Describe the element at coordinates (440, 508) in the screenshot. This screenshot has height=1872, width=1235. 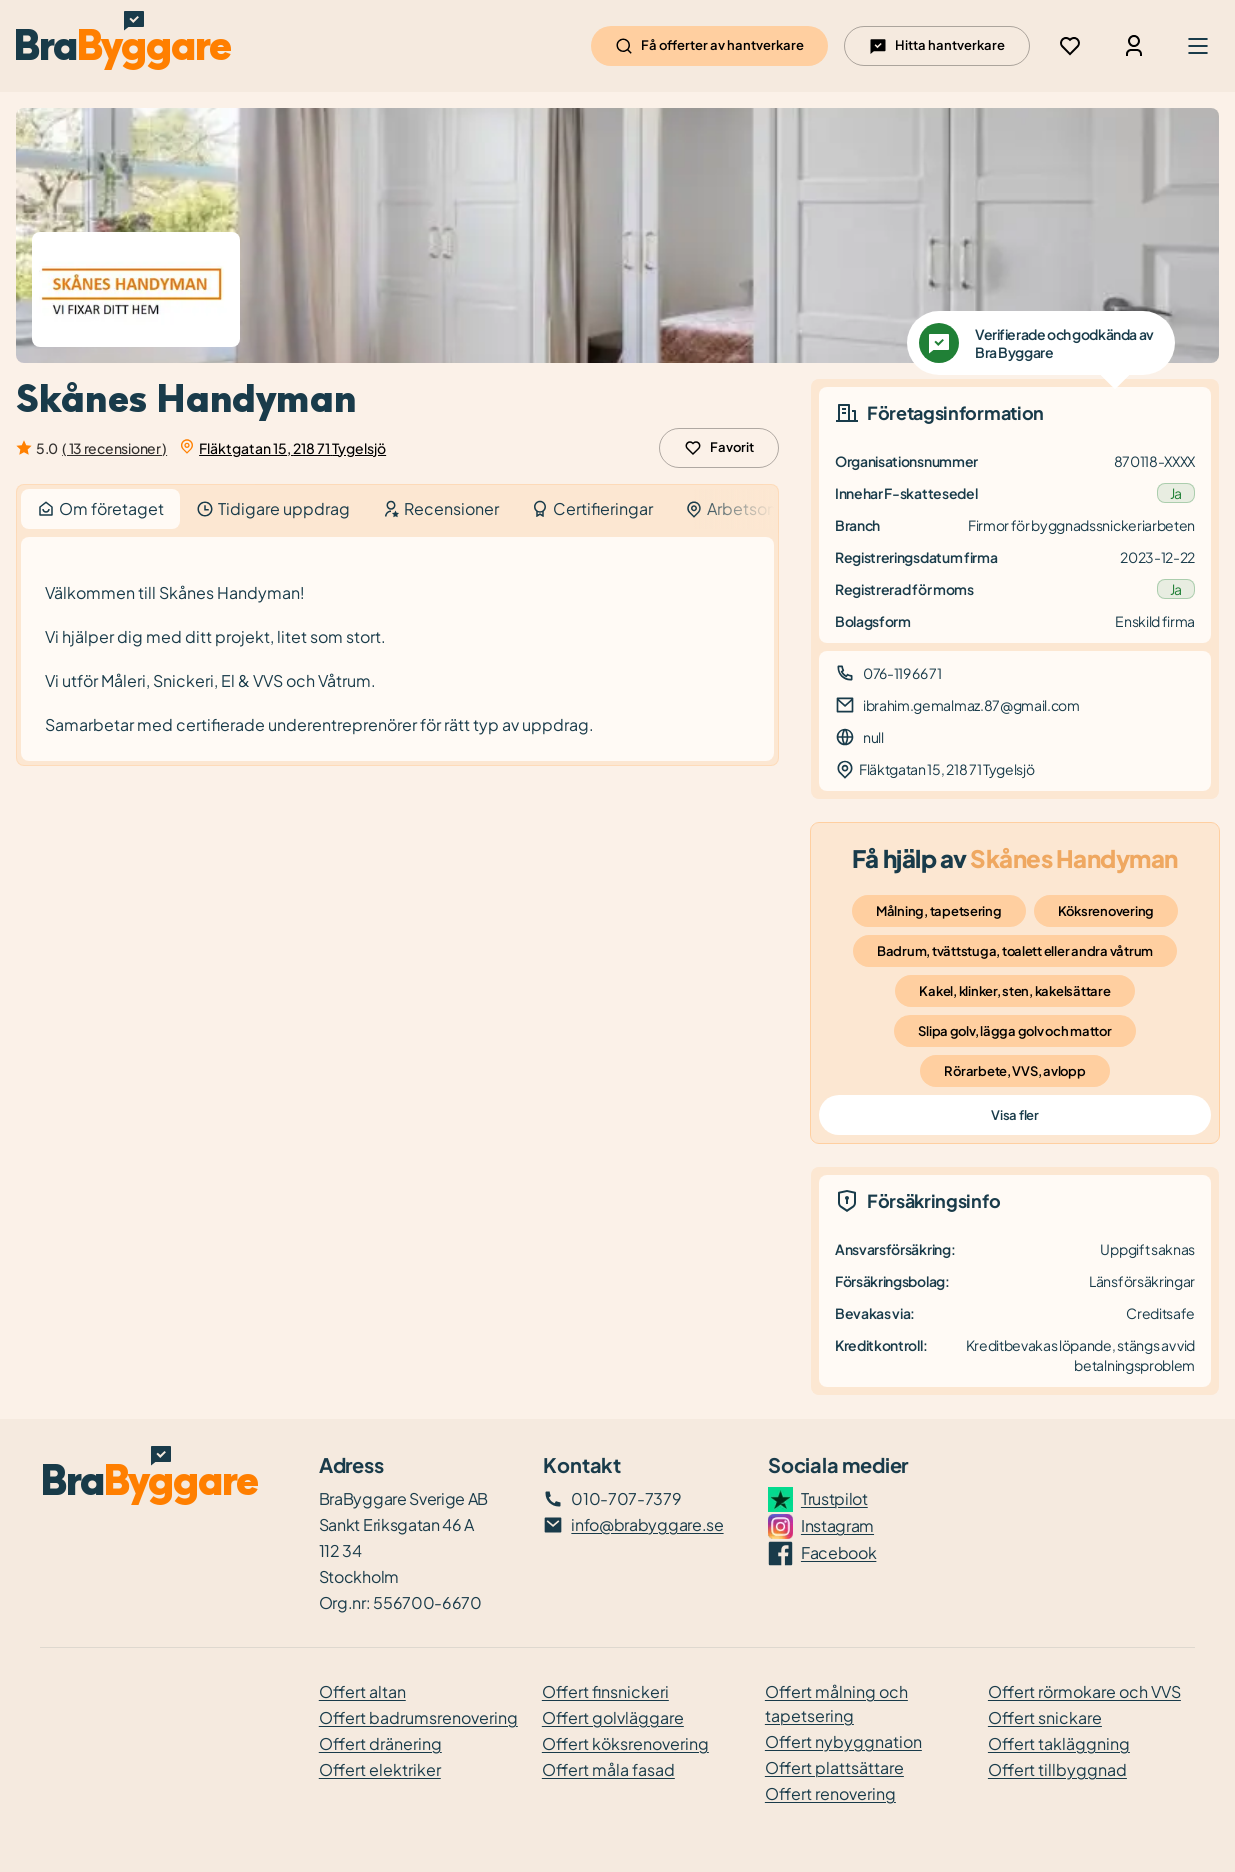
I see `Recensioner [tab]` at that location.